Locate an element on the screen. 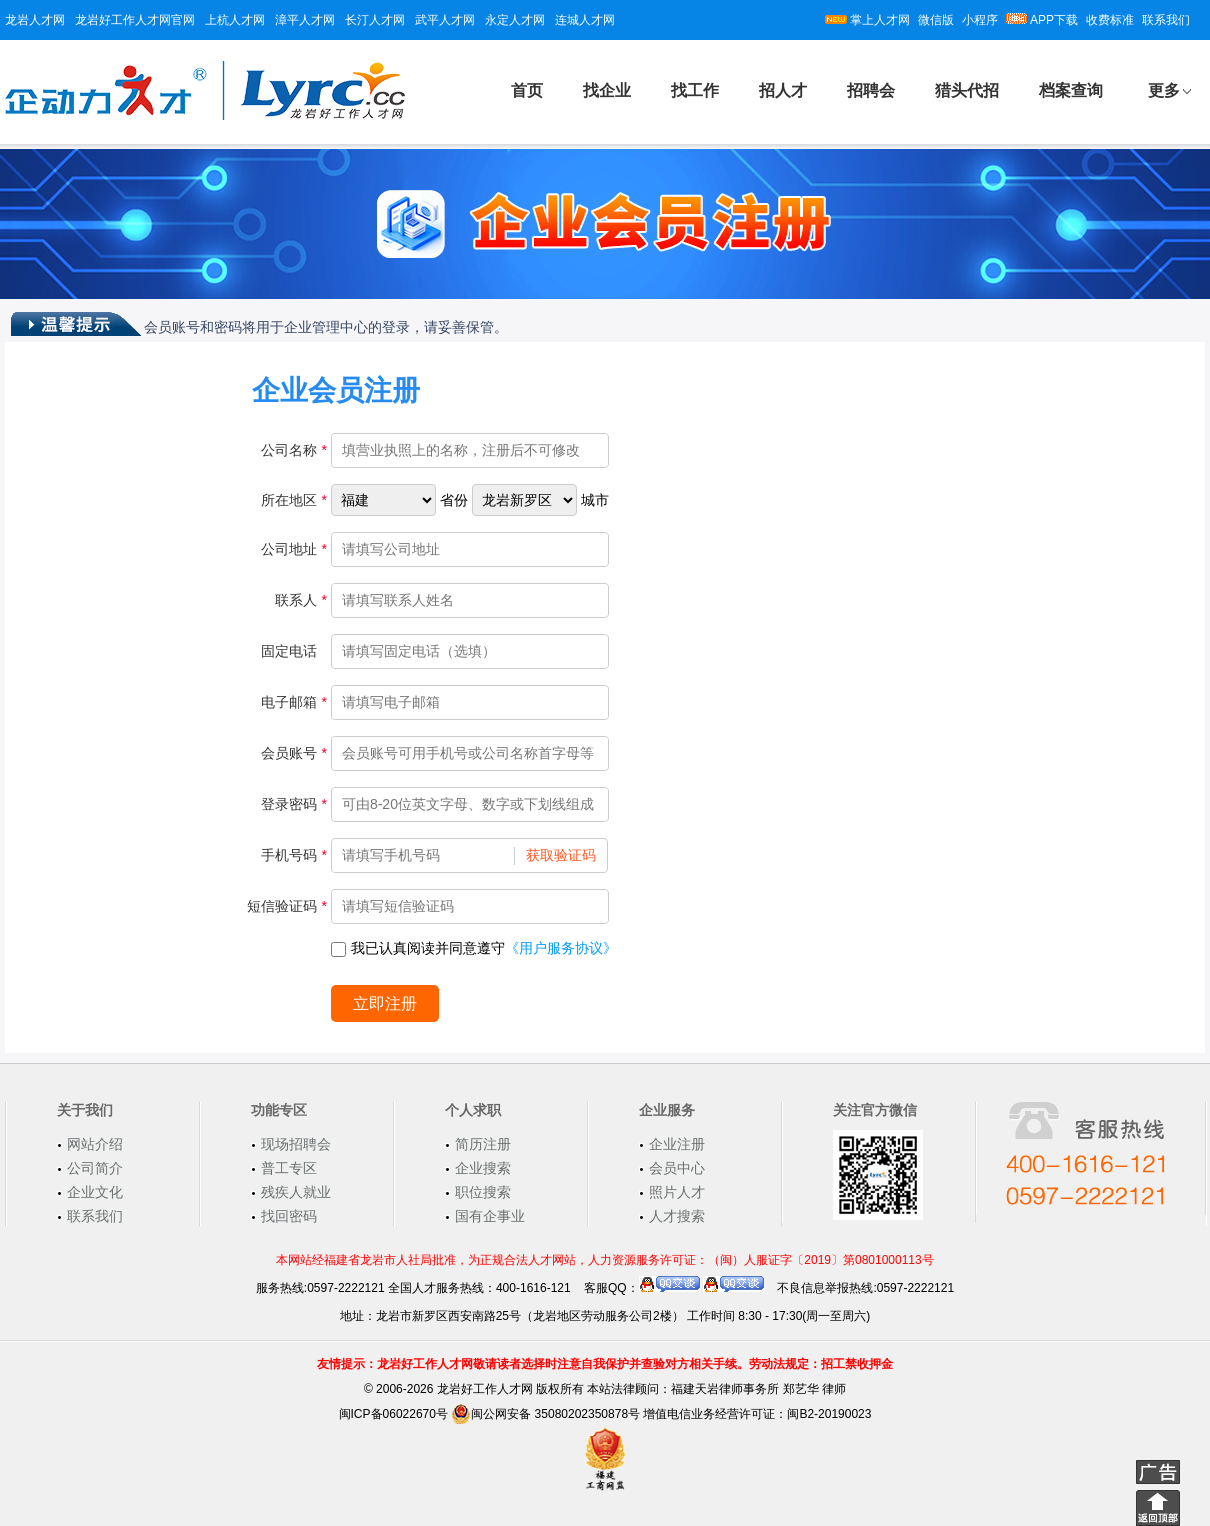 This screenshot has height=1526, width=1210. 首页 is located at coordinates (527, 90).